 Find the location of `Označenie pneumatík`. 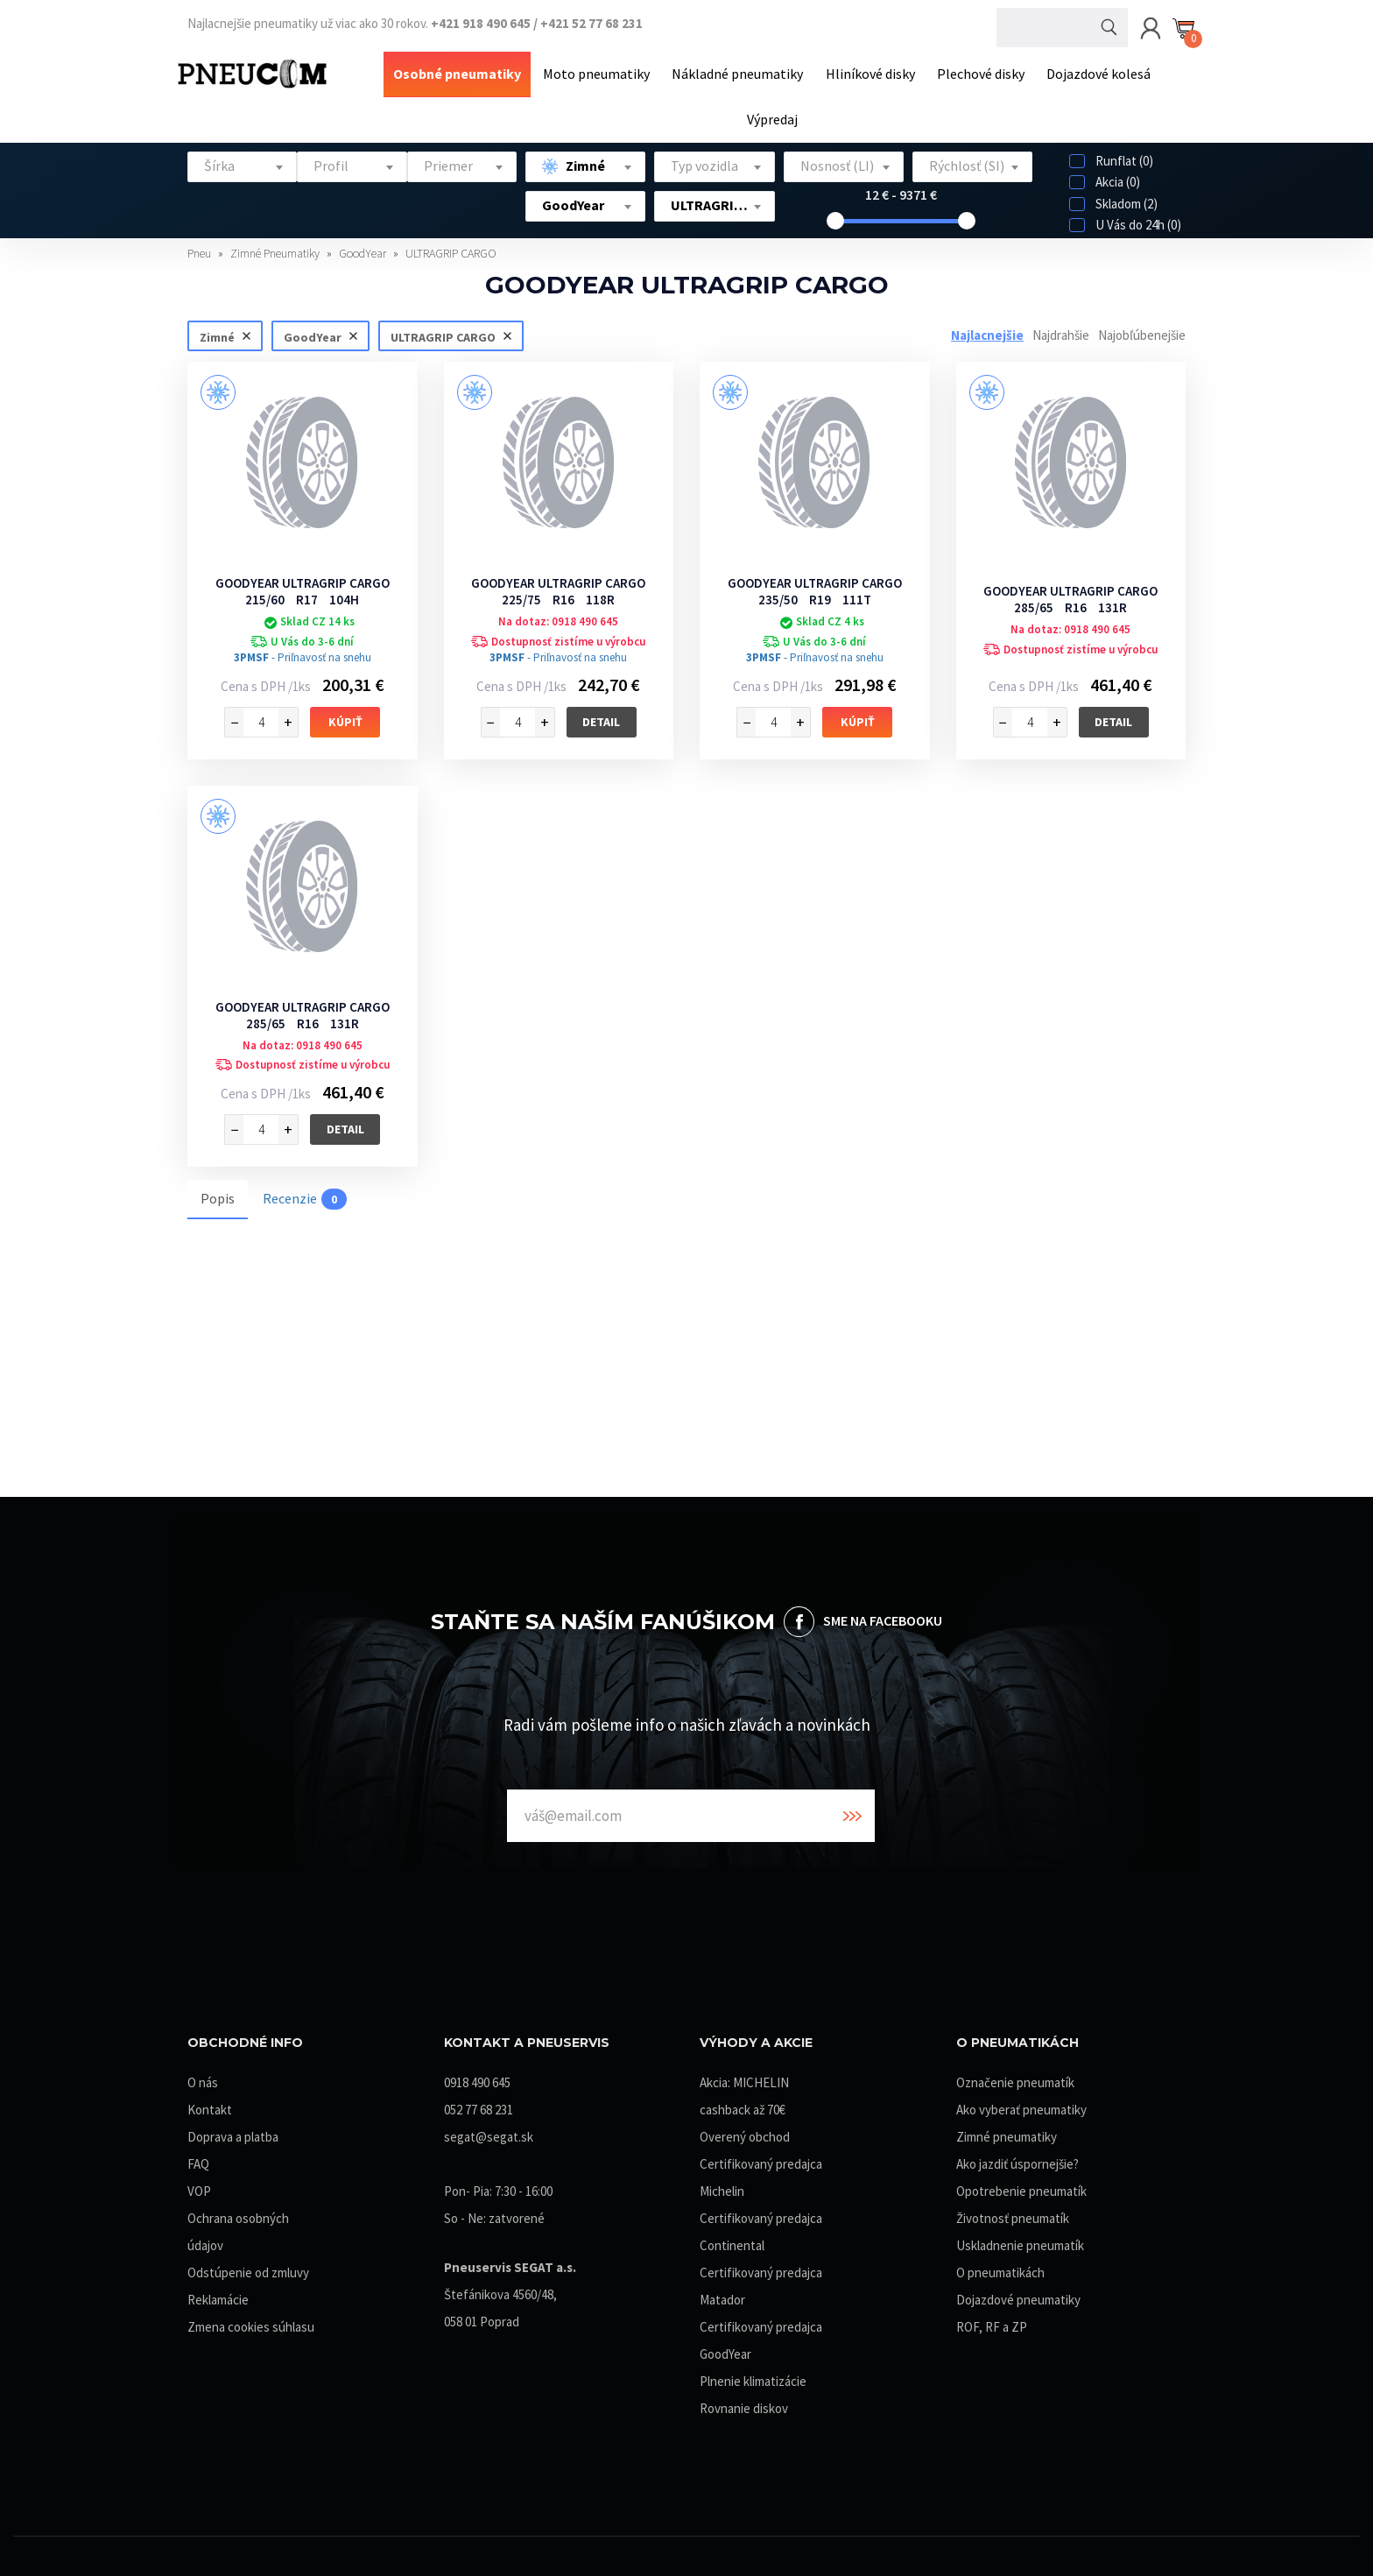

Označenie pneumatík is located at coordinates (1015, 2079).